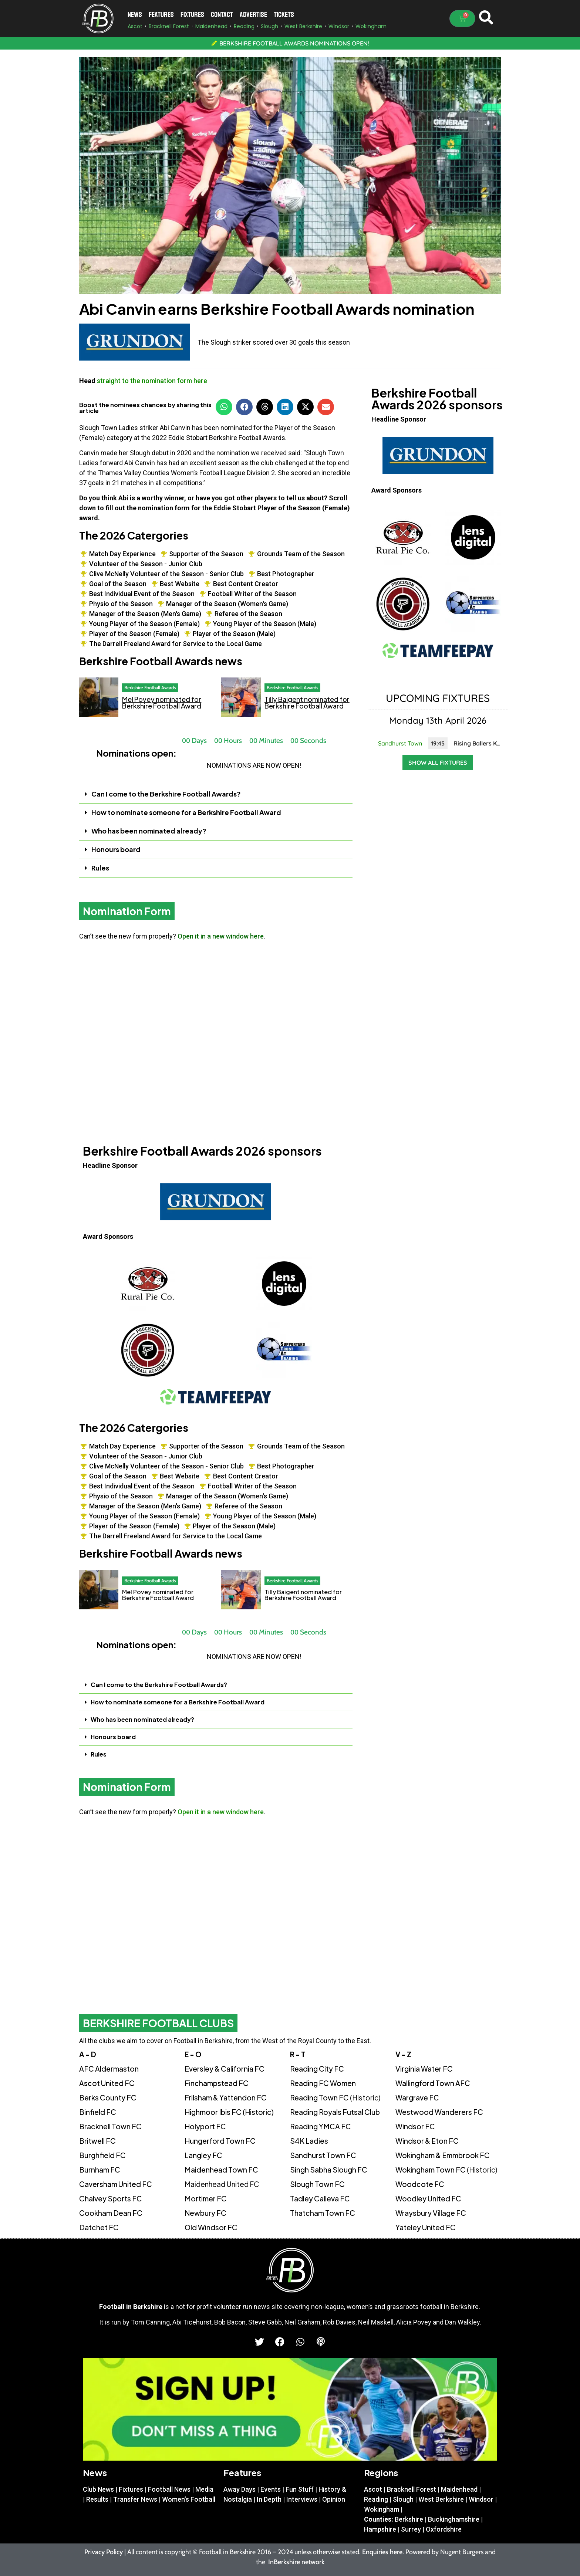 The width and height of the screenshot is (580, 2576). Describe the element at coordinates (309, 2140) in the screenshot. I see `S4K Ladies` at that location.